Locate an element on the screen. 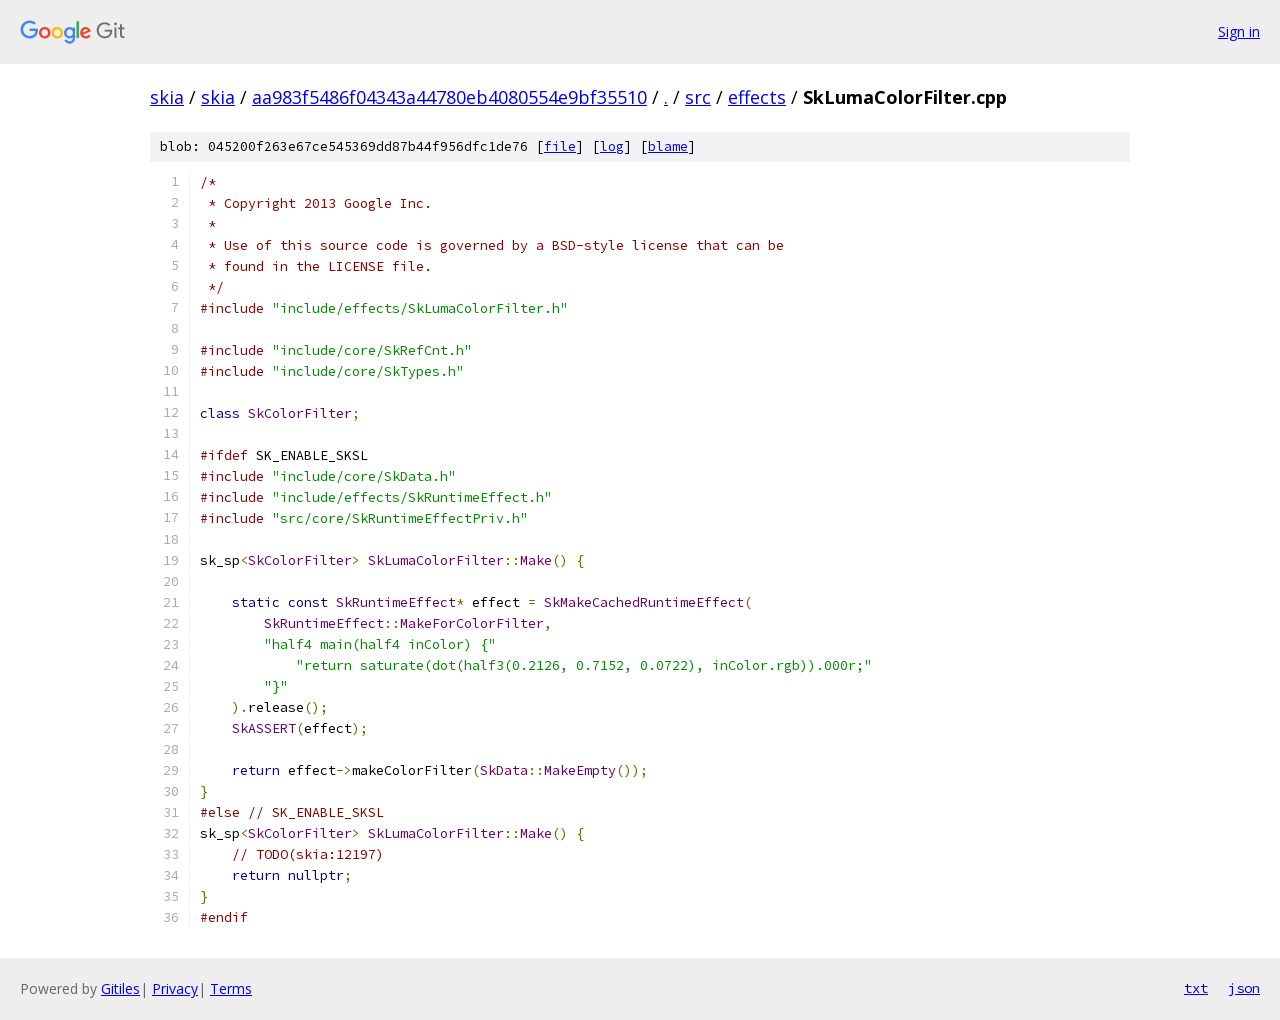  Terms is located at coordinates (231, 988).